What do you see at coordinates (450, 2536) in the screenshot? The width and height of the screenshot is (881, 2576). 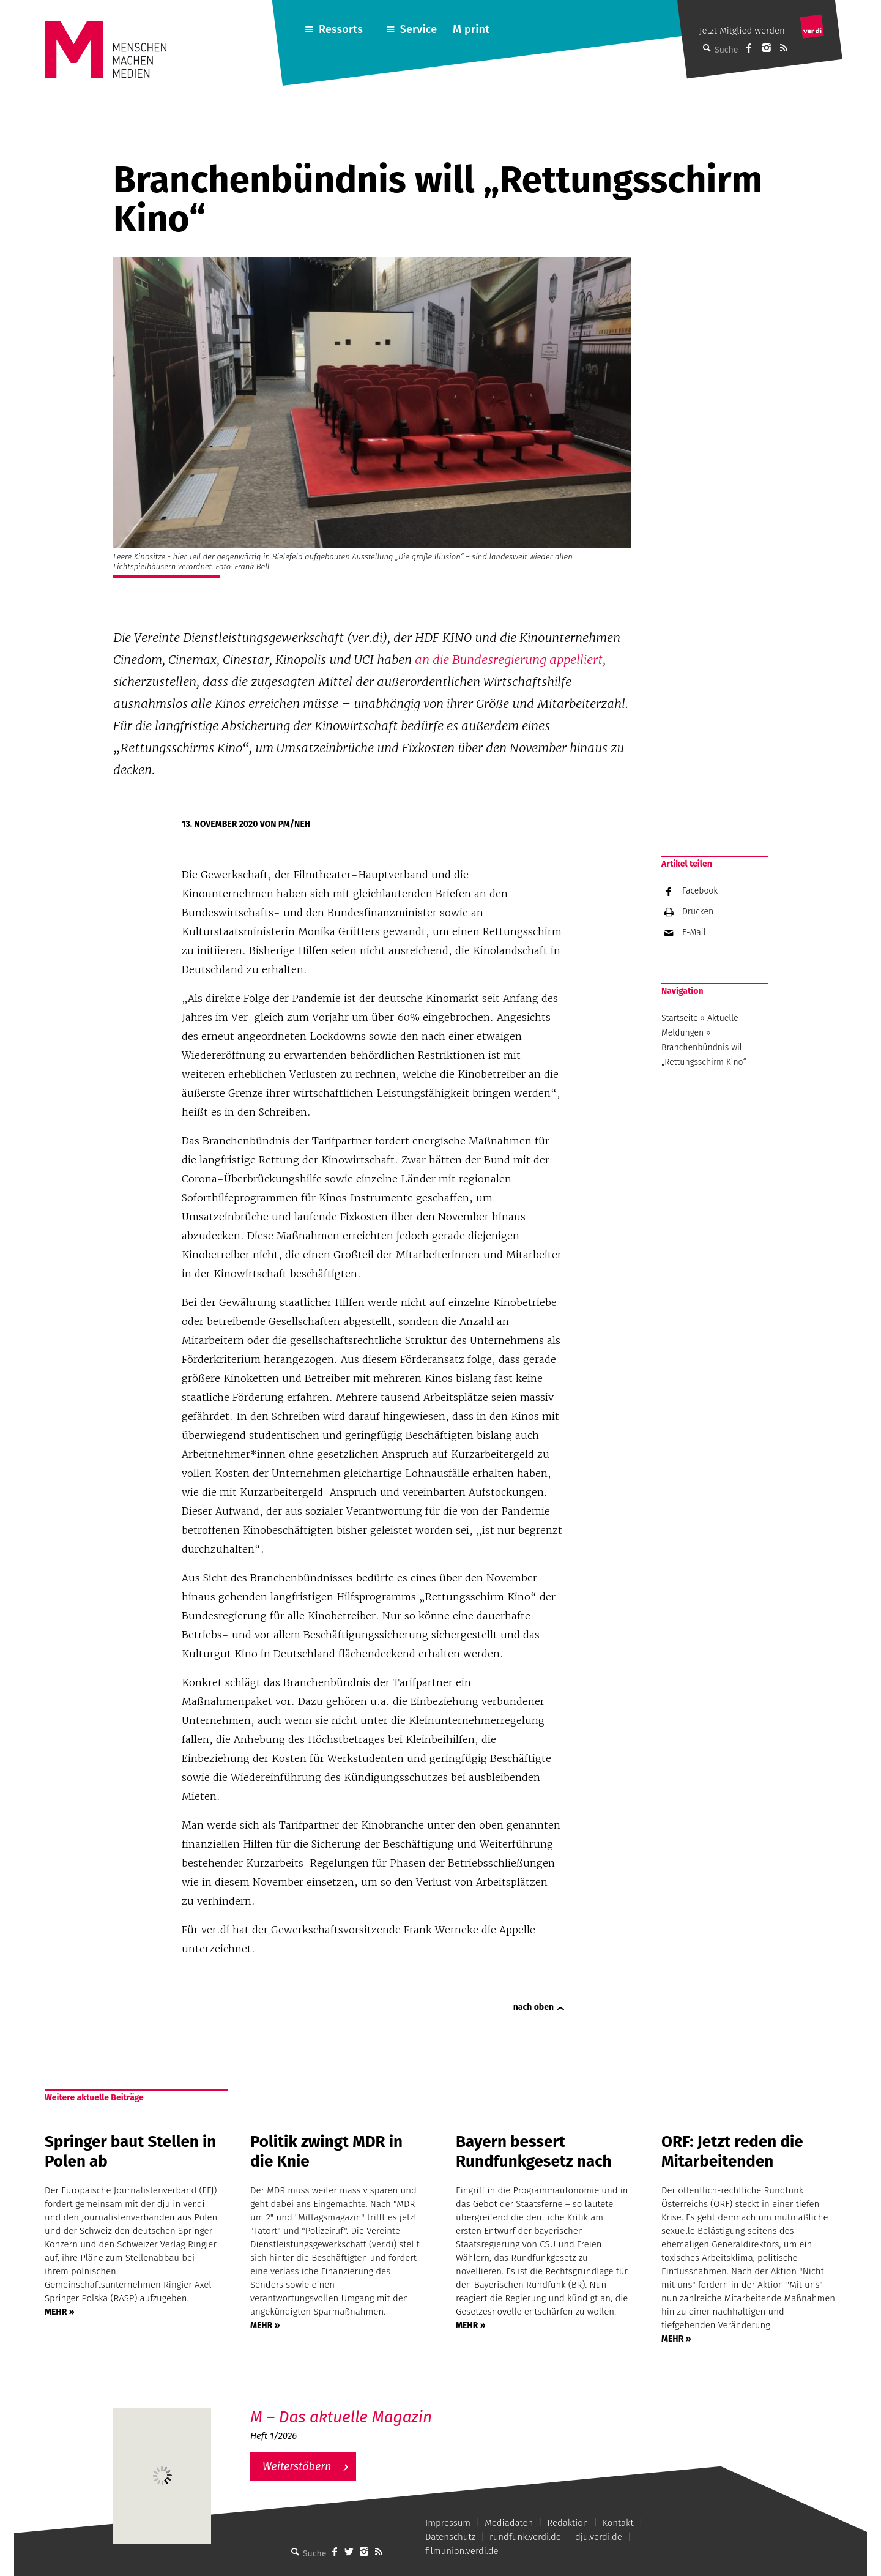 I see `Datenschutz` at bounding box center [450, 2536].